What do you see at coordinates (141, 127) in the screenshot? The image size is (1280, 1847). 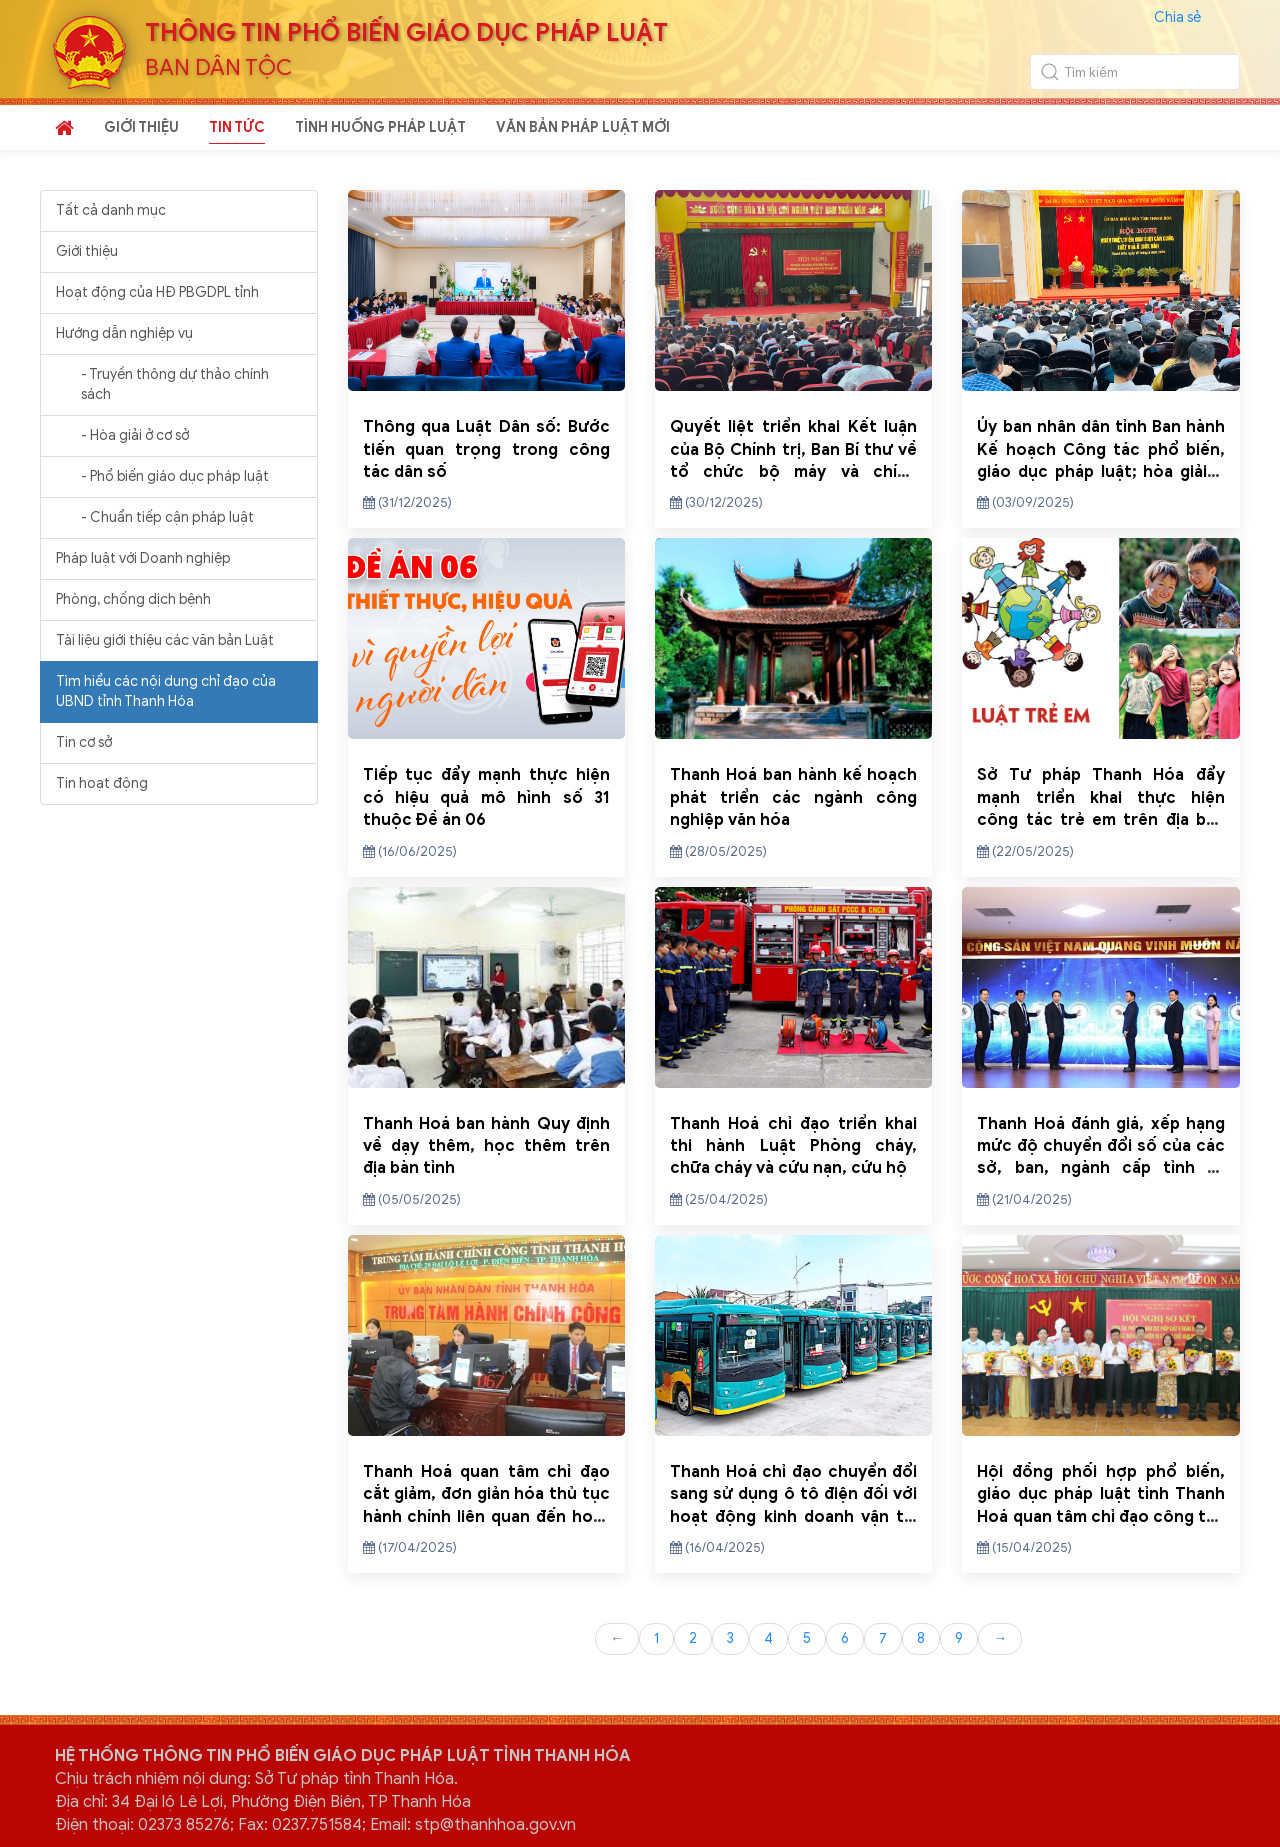 I see `GIỚI THIỆU` at bounding box center [141, 127].